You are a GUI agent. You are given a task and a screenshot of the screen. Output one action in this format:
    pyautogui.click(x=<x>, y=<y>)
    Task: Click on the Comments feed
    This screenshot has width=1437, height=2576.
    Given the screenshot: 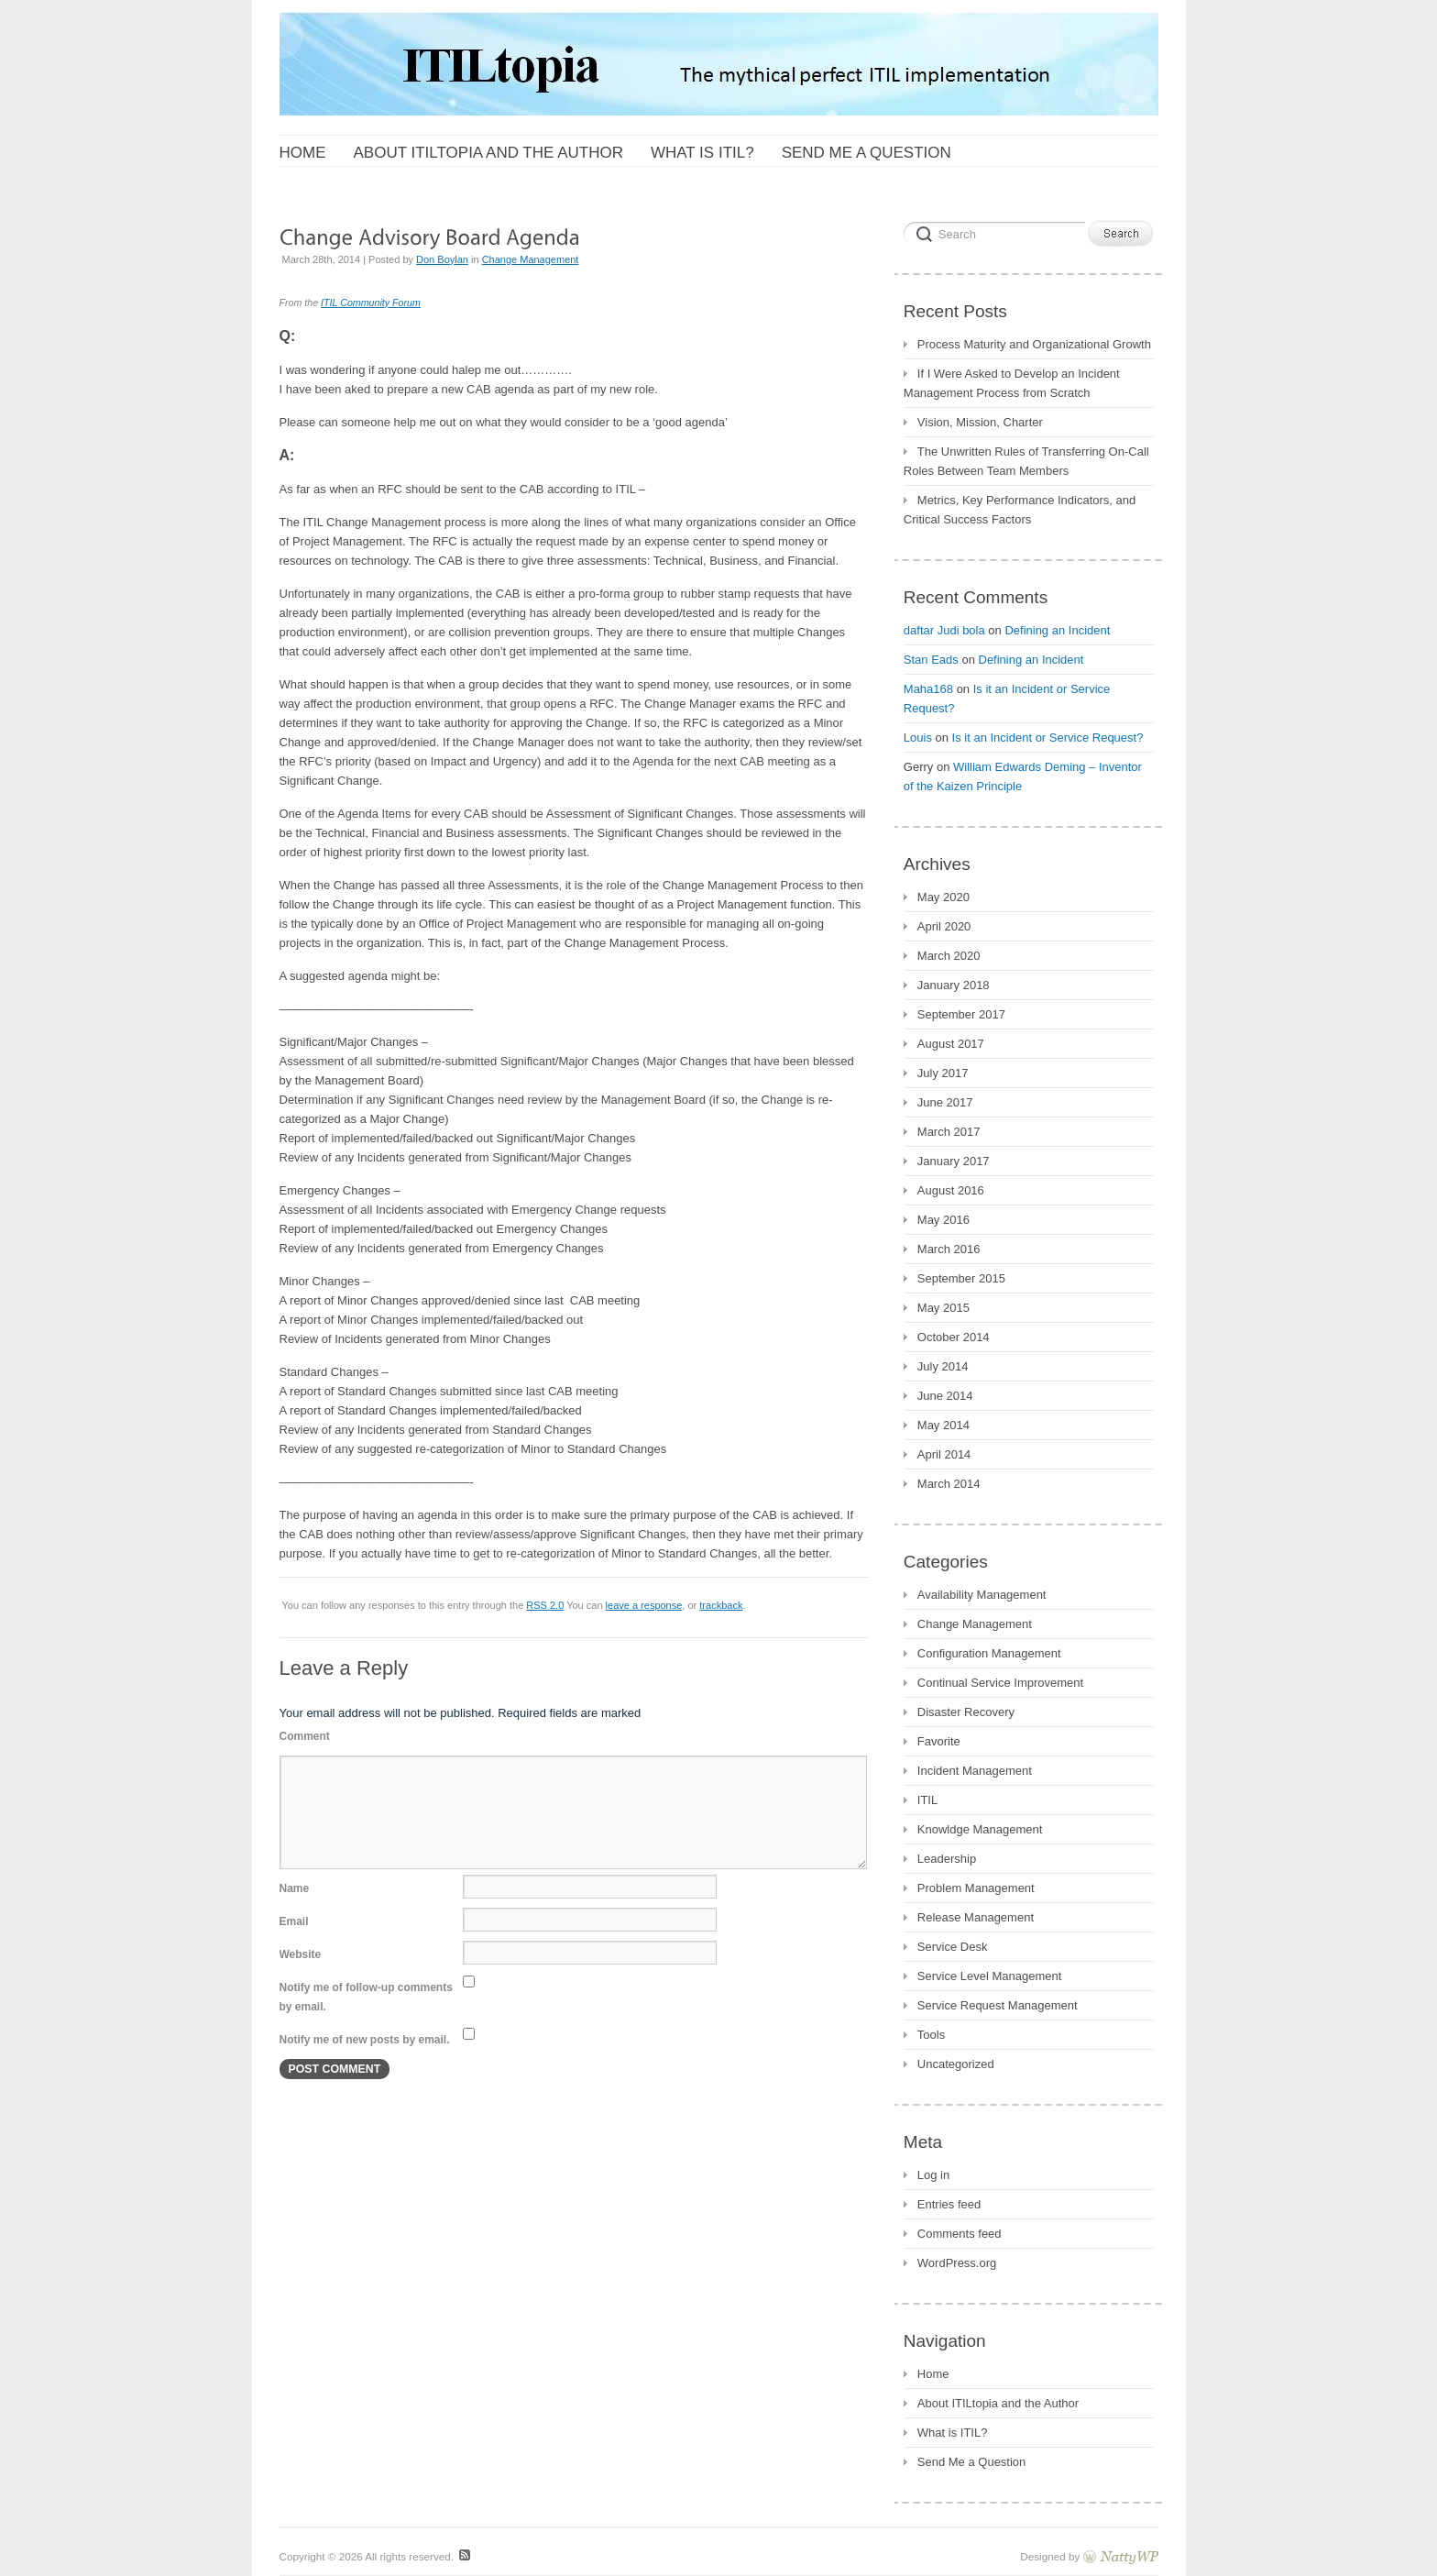 What is the action you would take?
    pyautogui.click(x=959, y=2233)
    